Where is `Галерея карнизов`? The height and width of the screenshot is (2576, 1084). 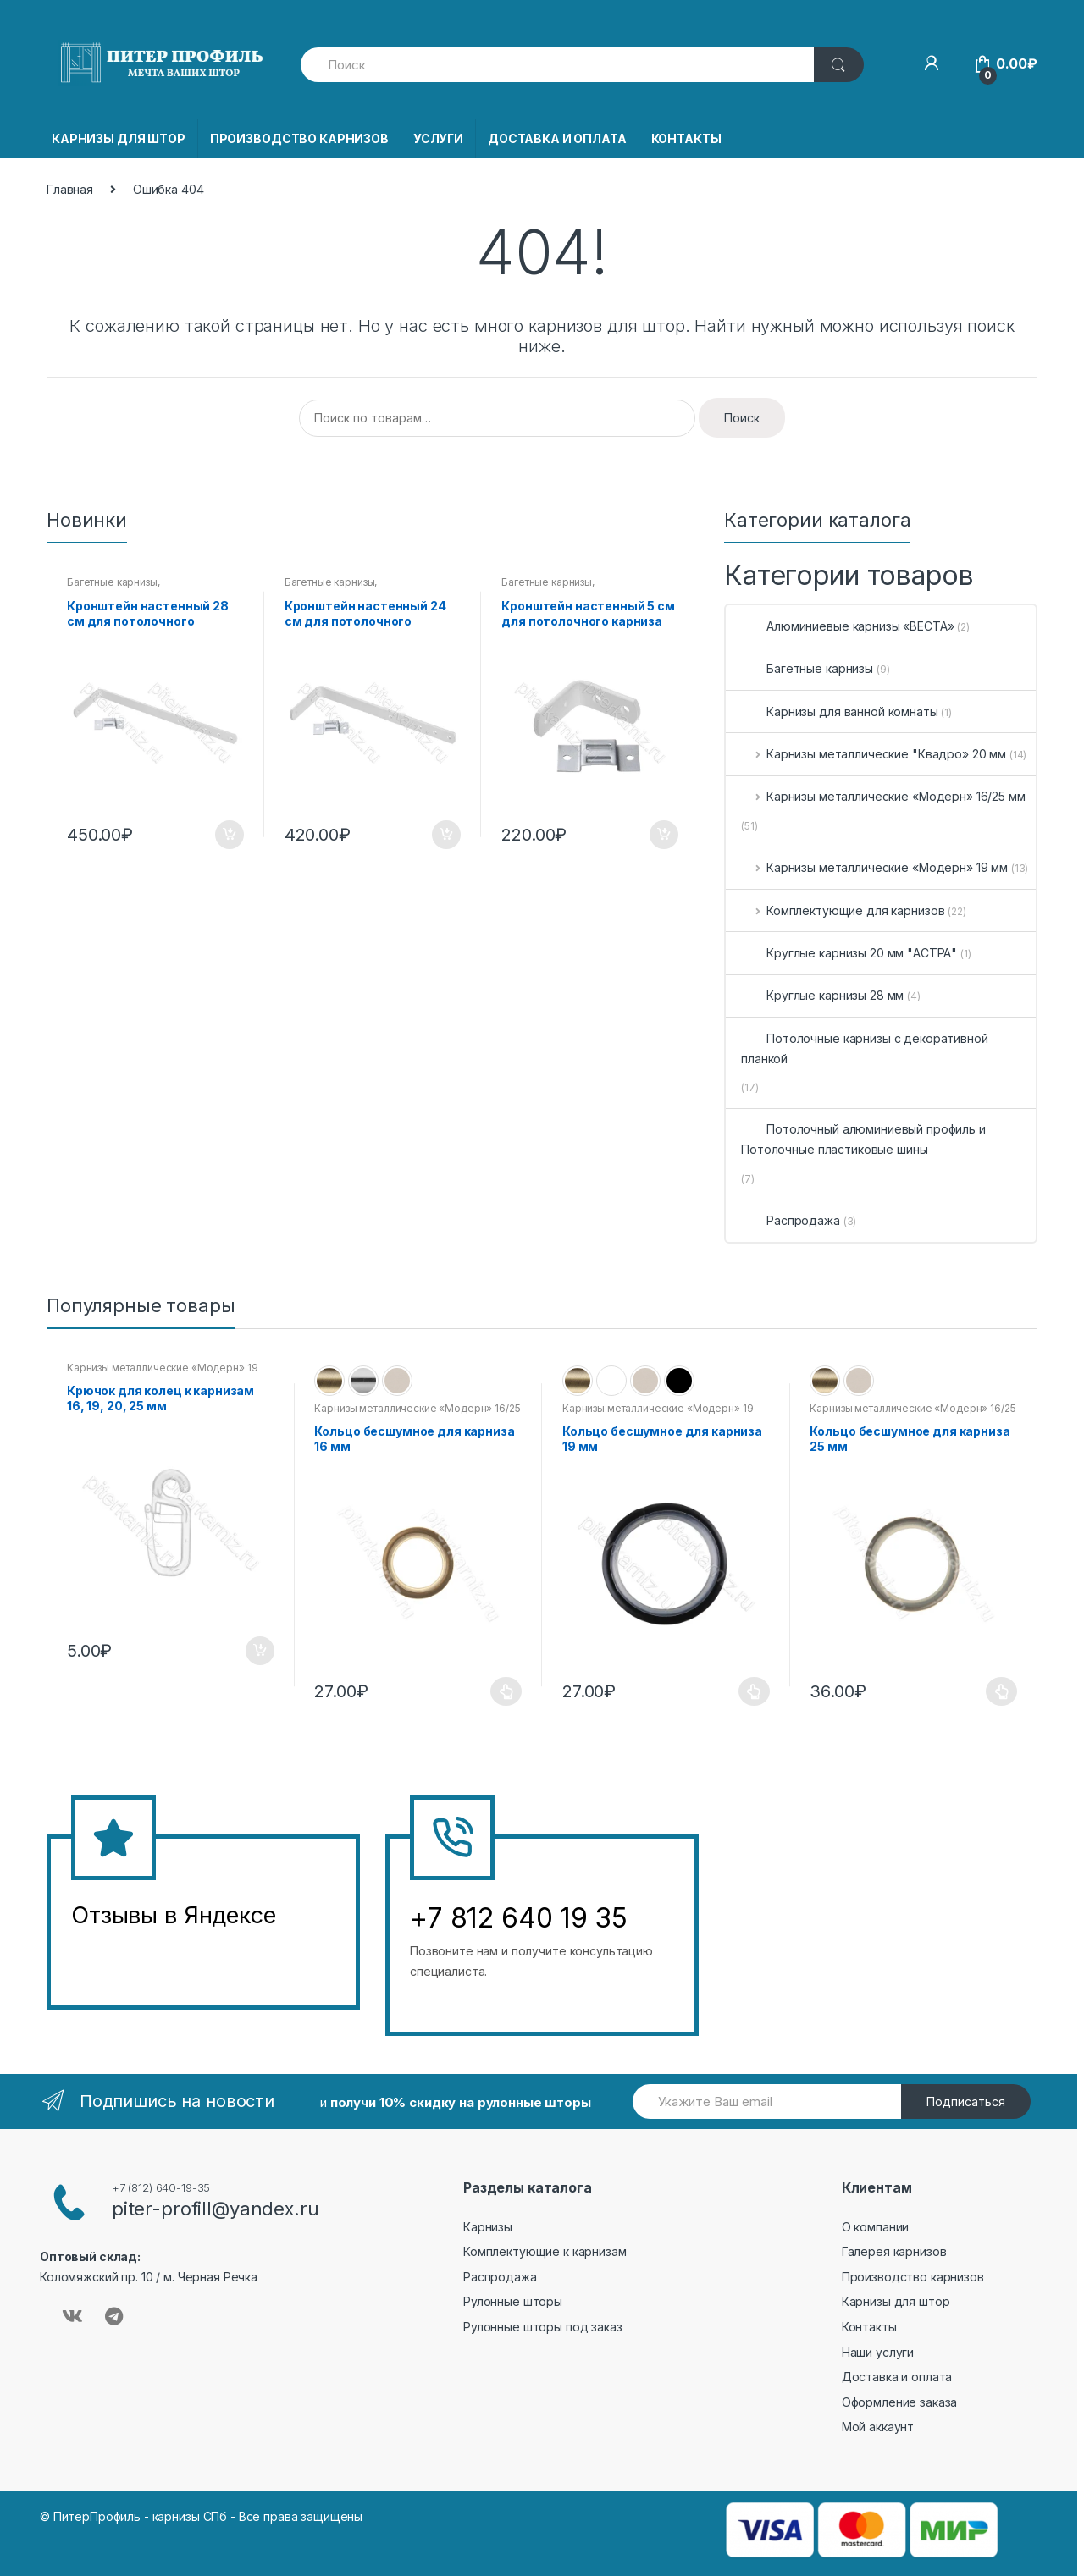 Галерея карнизов is located at coordinates (894, 2251).